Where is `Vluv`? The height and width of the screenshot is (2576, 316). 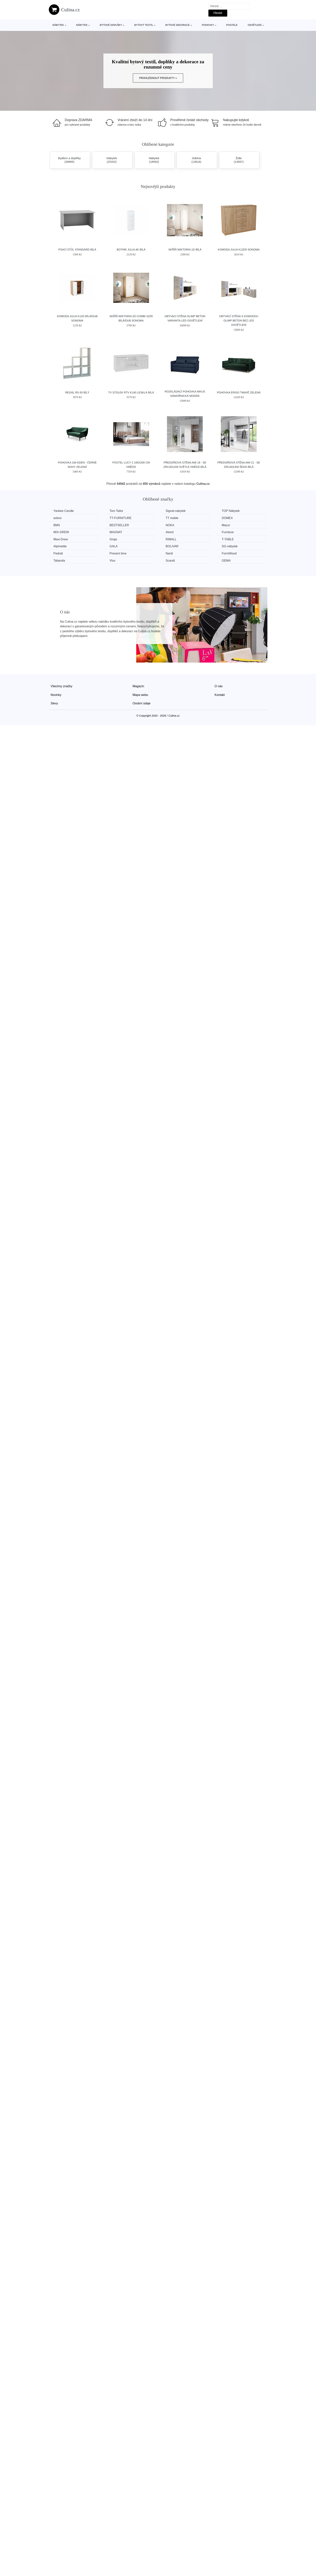
Vluv is located at coordinates (112, 560).